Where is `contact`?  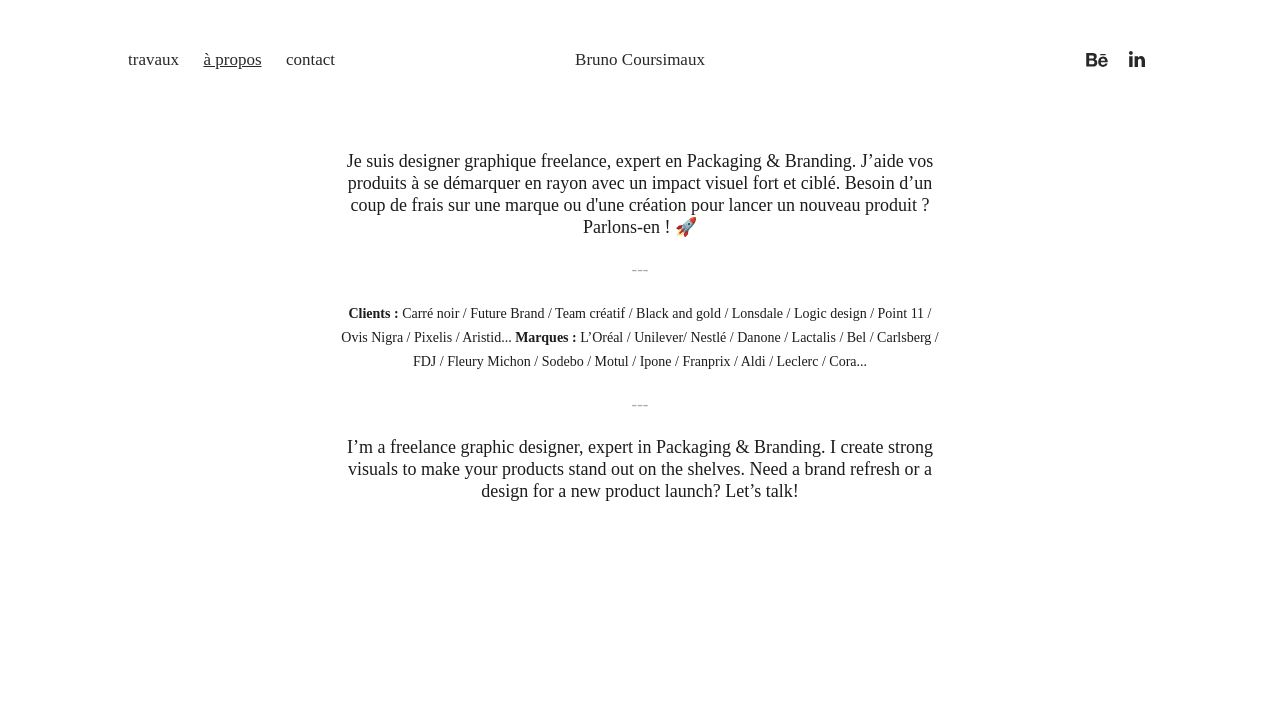 contact is located at coordinates (310, 59).